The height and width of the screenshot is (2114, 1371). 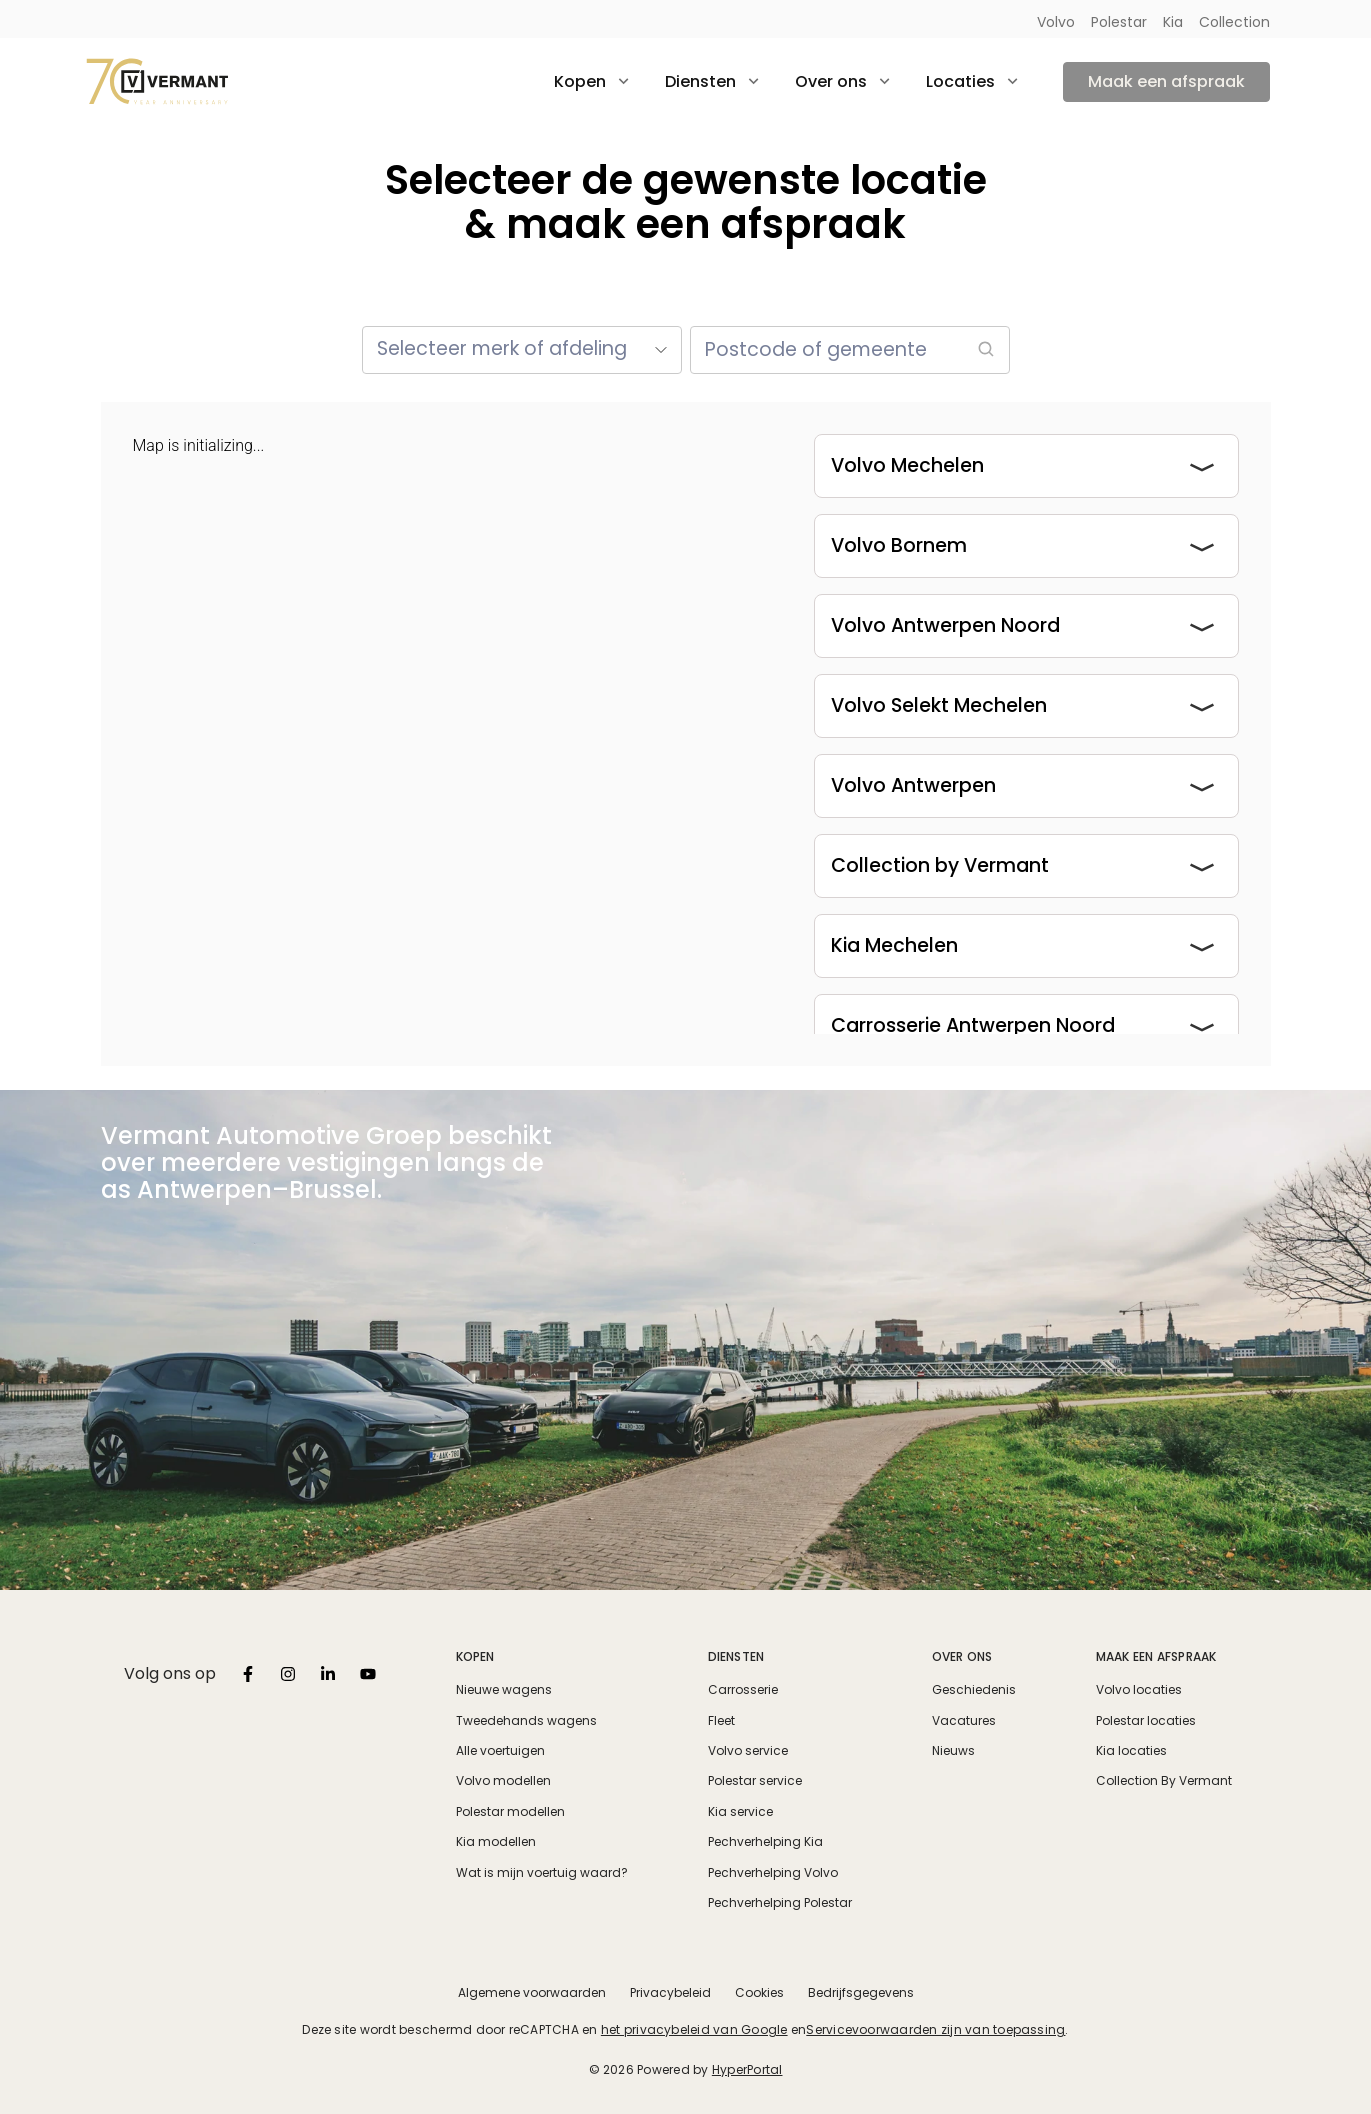 I want to click on Maak een afspraak, so click(x=1166, y=81).